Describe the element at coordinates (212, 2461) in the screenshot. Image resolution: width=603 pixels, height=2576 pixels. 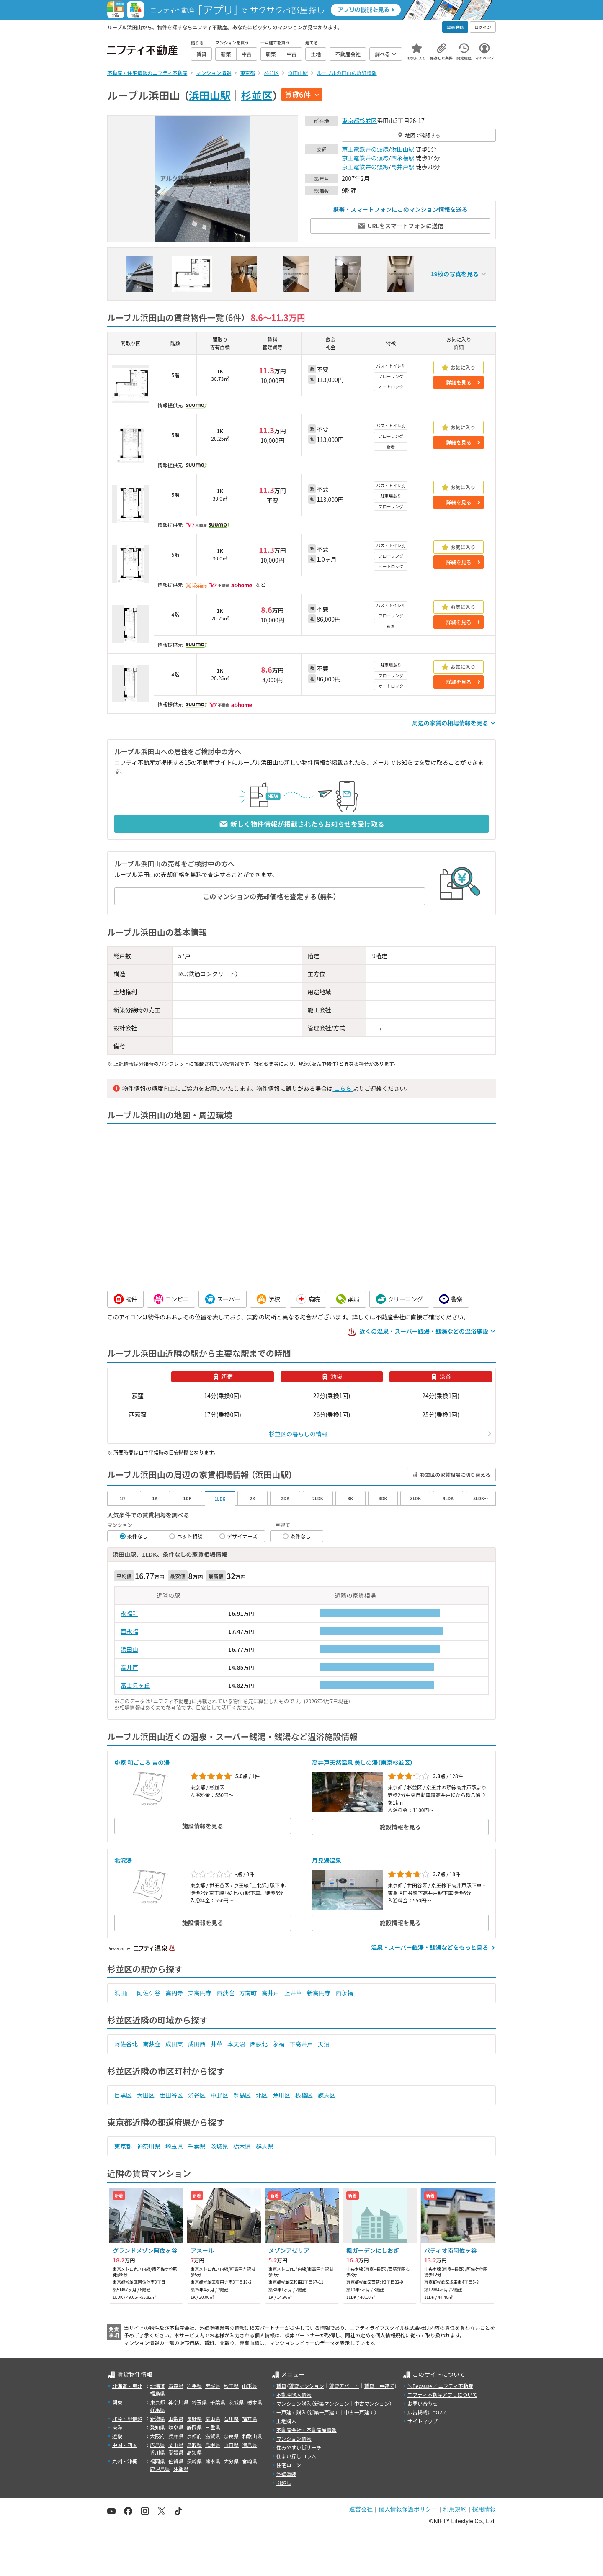
I see `熊本県` at that location.